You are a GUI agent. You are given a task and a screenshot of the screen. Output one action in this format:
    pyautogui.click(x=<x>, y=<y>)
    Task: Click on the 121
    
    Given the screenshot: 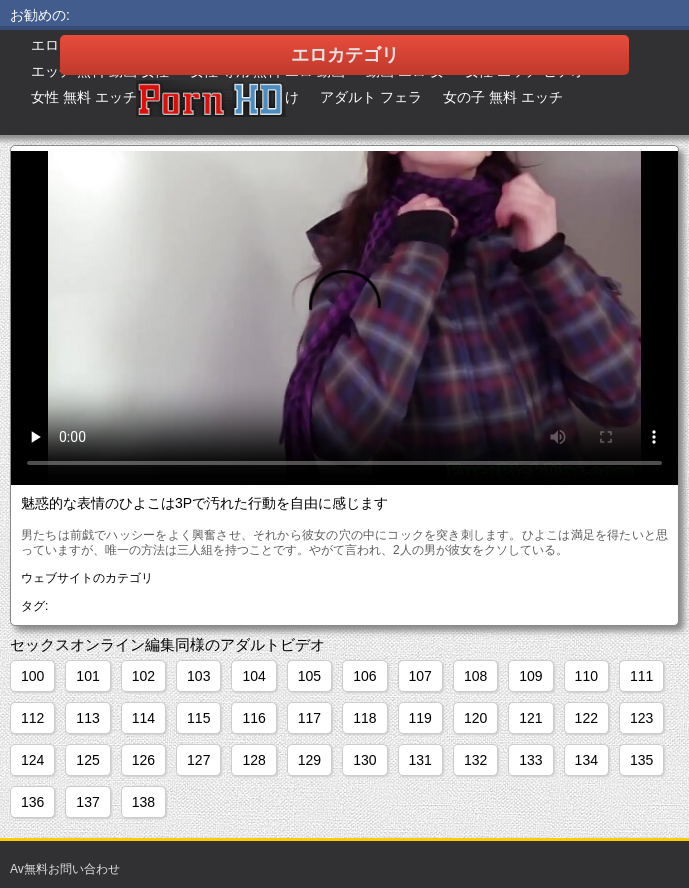 What is the action you would take?
    pyautogui.click(x=530, y=718)
    